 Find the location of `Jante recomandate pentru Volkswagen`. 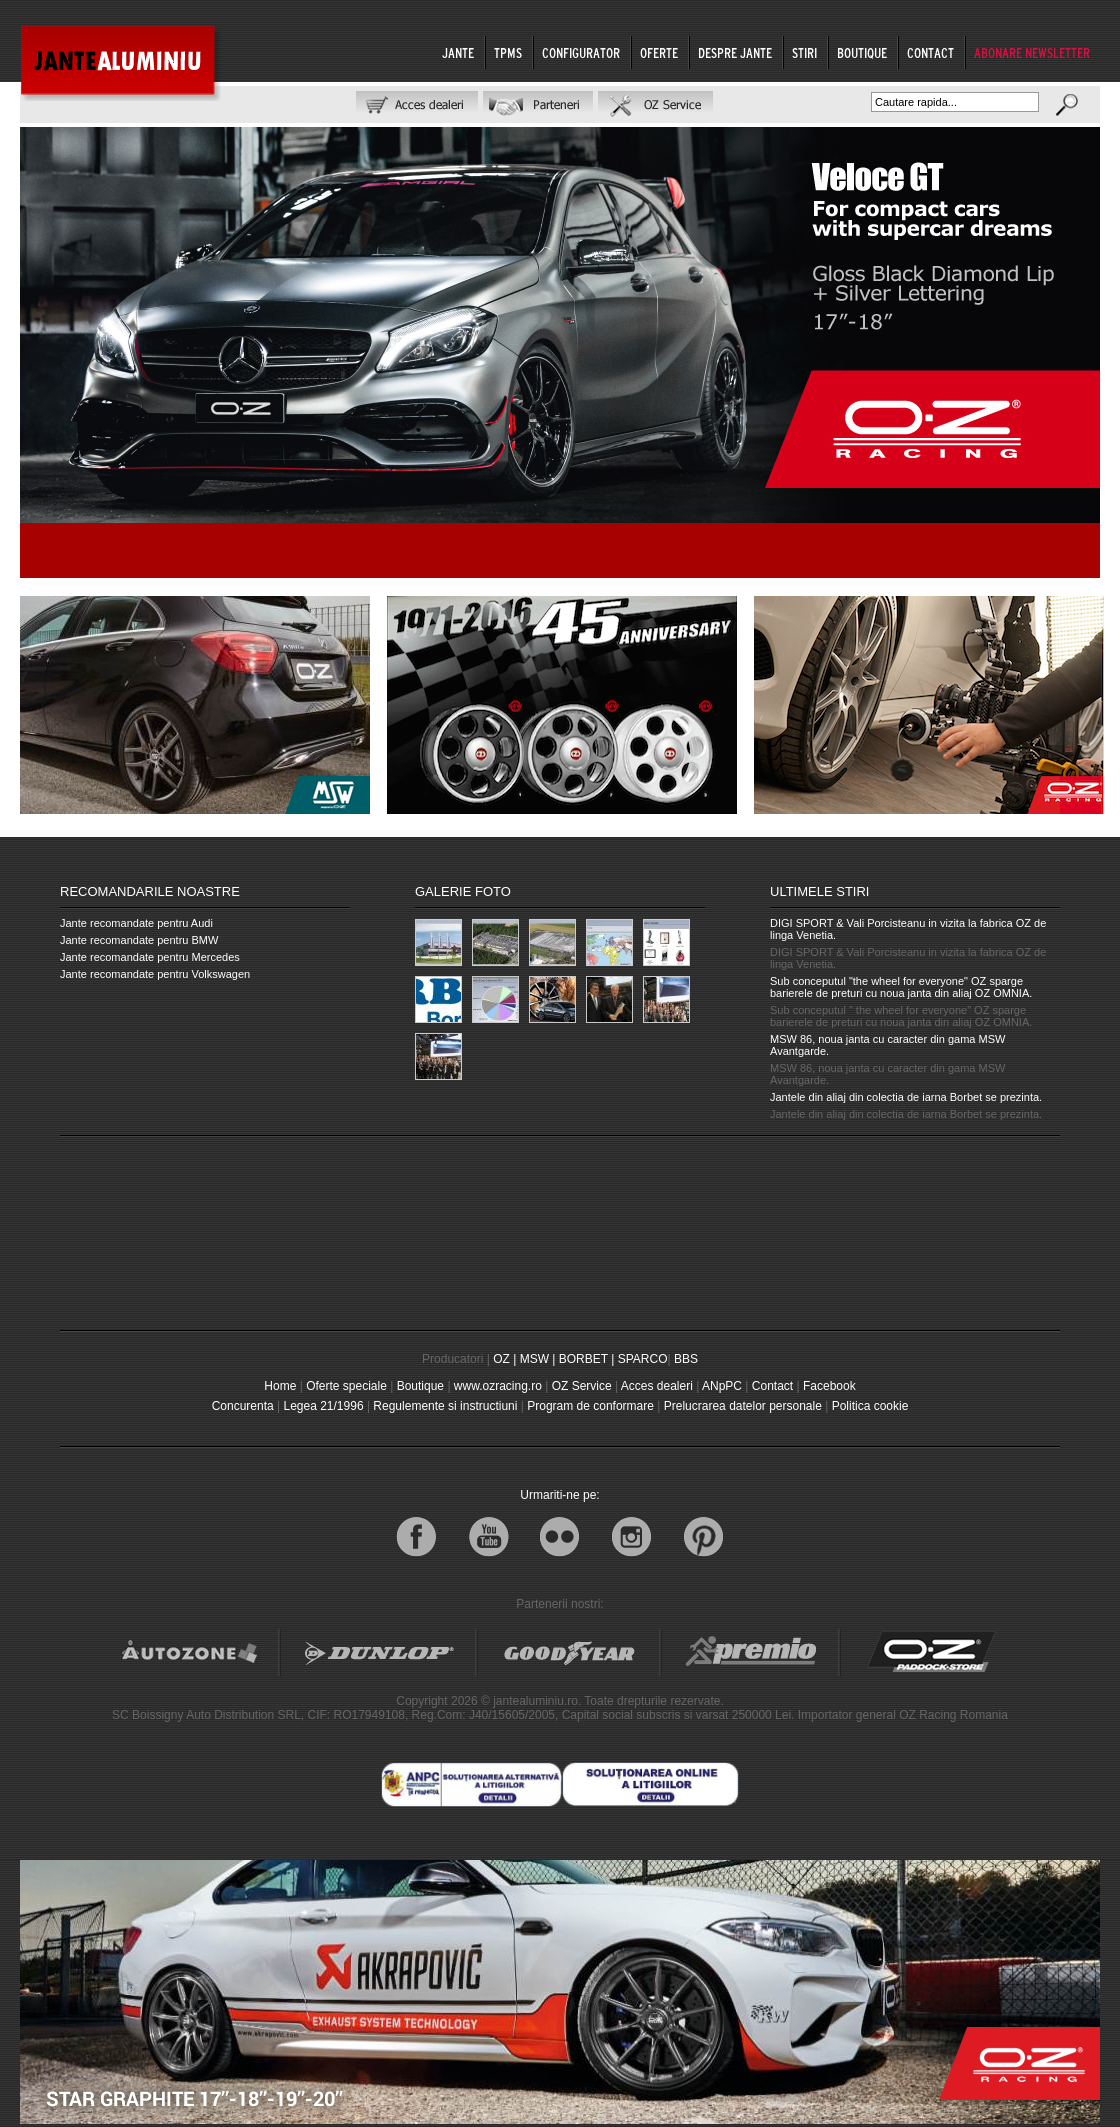

Jante recomandate pentru Volkswagen is located at coordinates (155, 974).